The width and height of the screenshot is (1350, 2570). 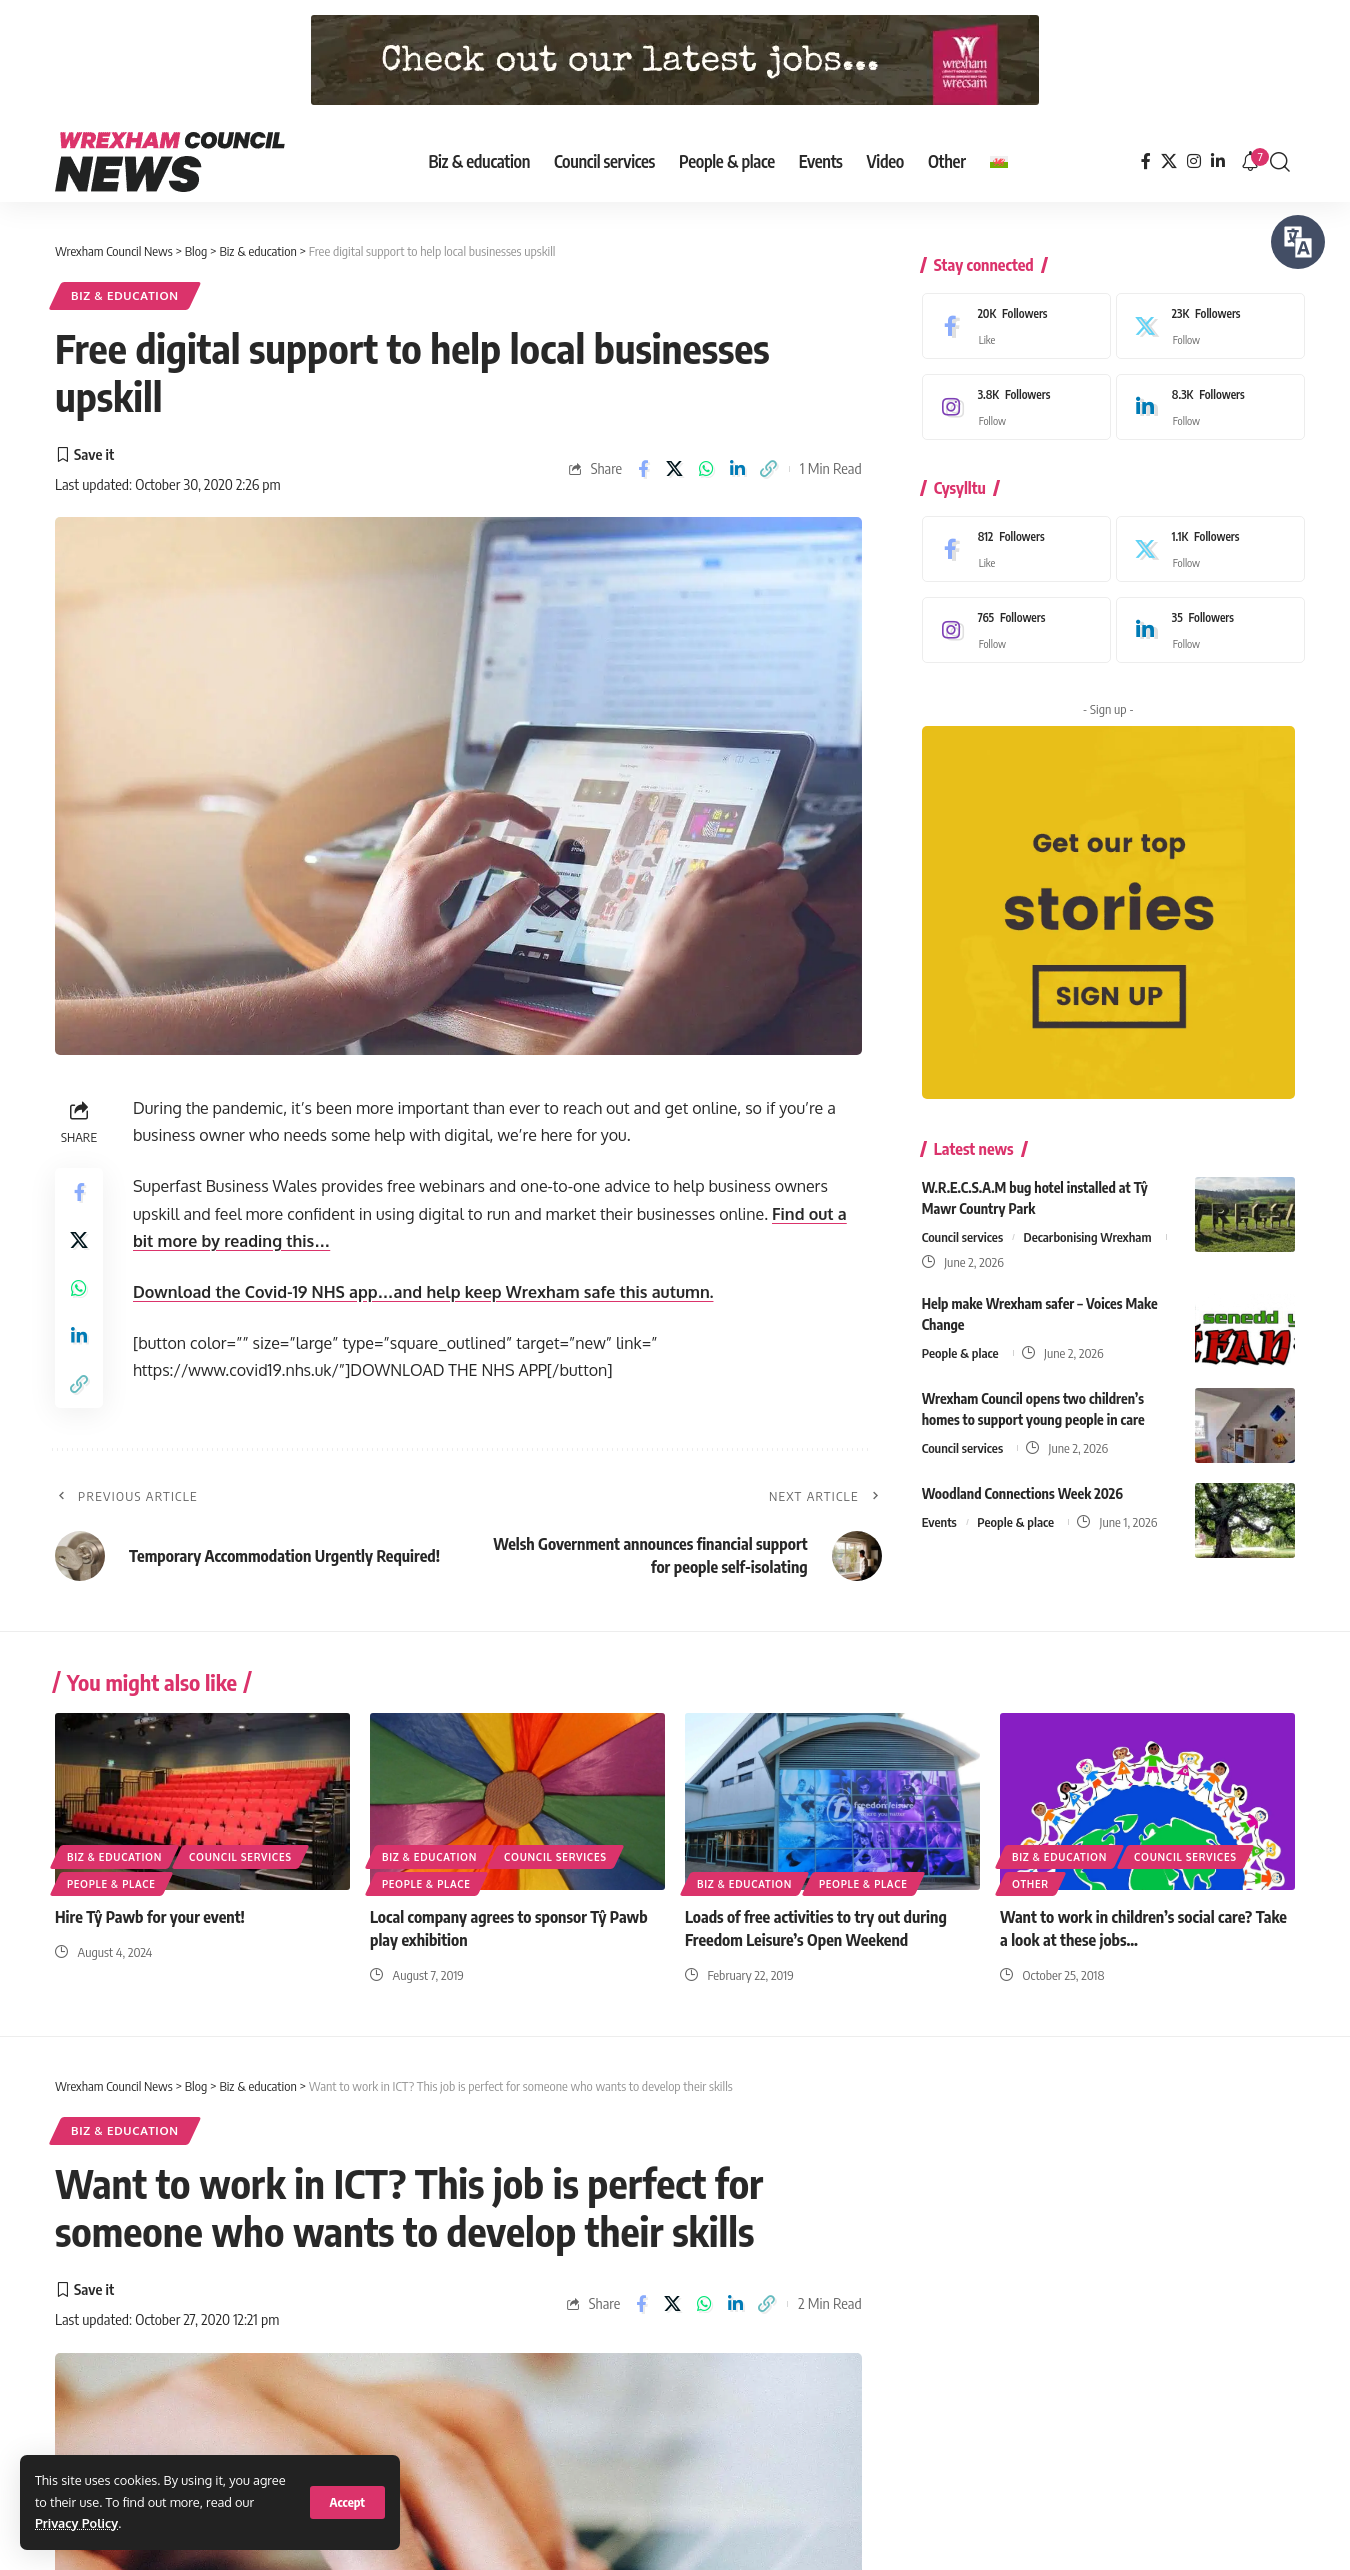 I want to click on Woodland Connections Week 2026, so click(x=1022, y=1478).